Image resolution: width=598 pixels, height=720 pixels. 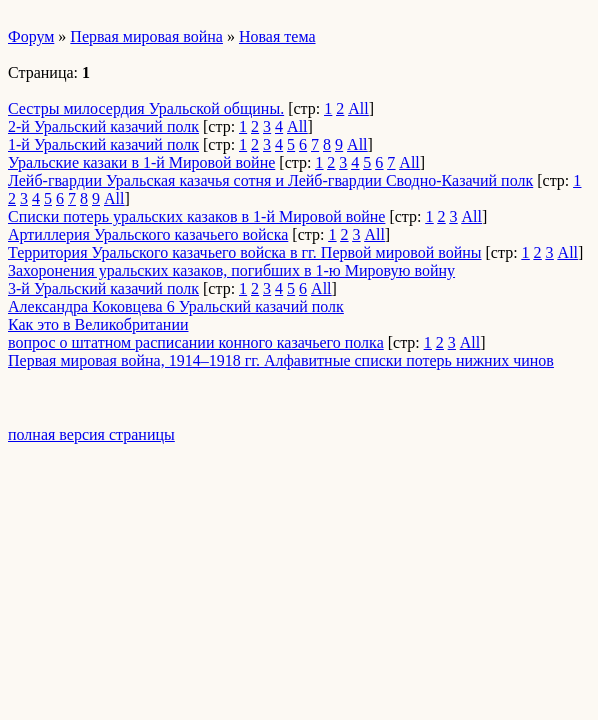 I want to click on Форум, so click(x=31, y=36).